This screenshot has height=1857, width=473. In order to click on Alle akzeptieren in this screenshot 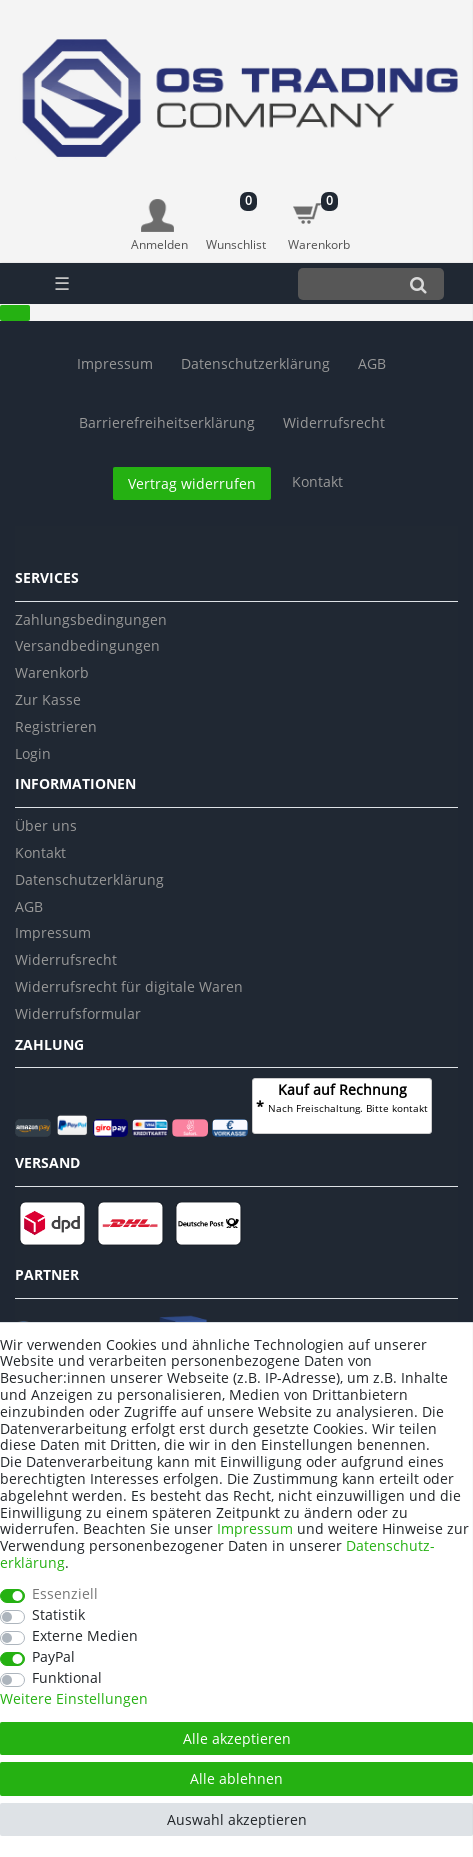, I will do `click(237, 1738)`.